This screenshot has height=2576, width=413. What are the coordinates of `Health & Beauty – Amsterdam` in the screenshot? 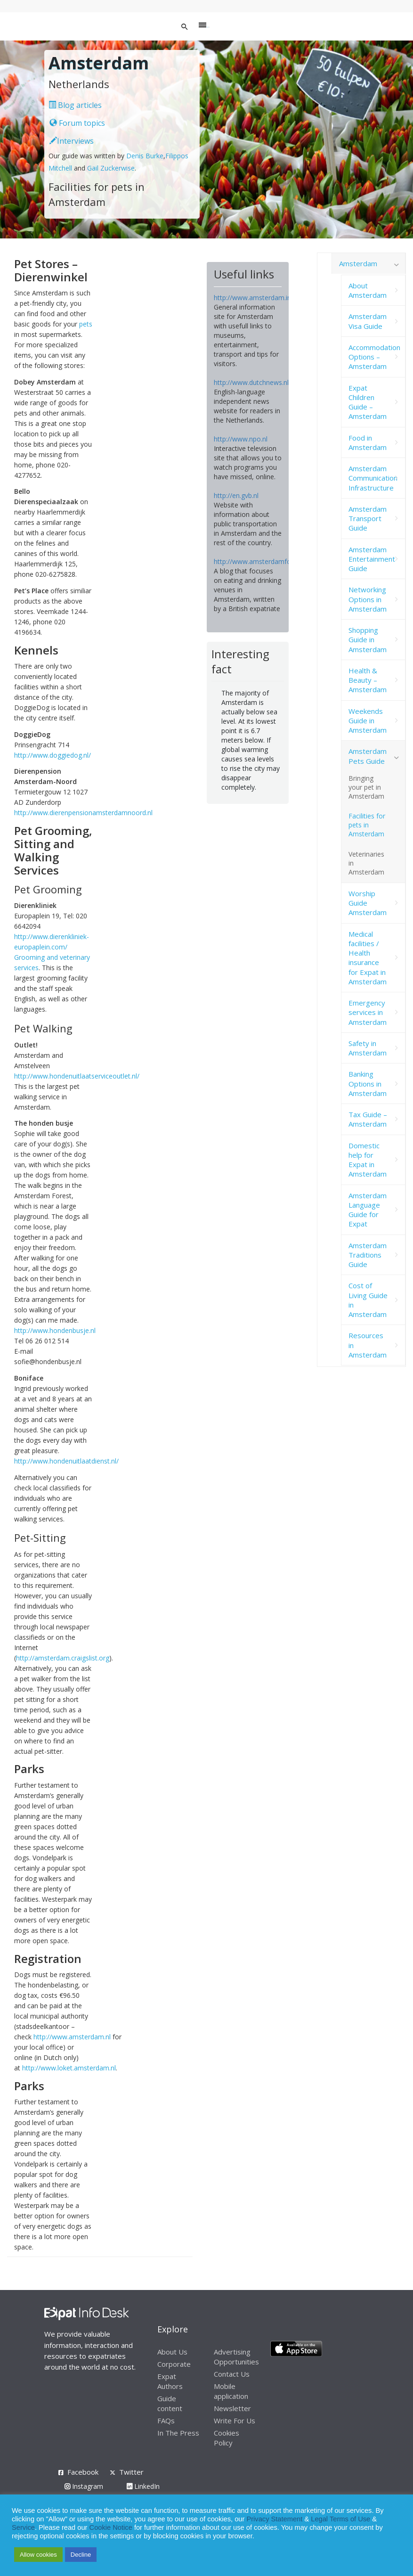 It's located at (367, 680).